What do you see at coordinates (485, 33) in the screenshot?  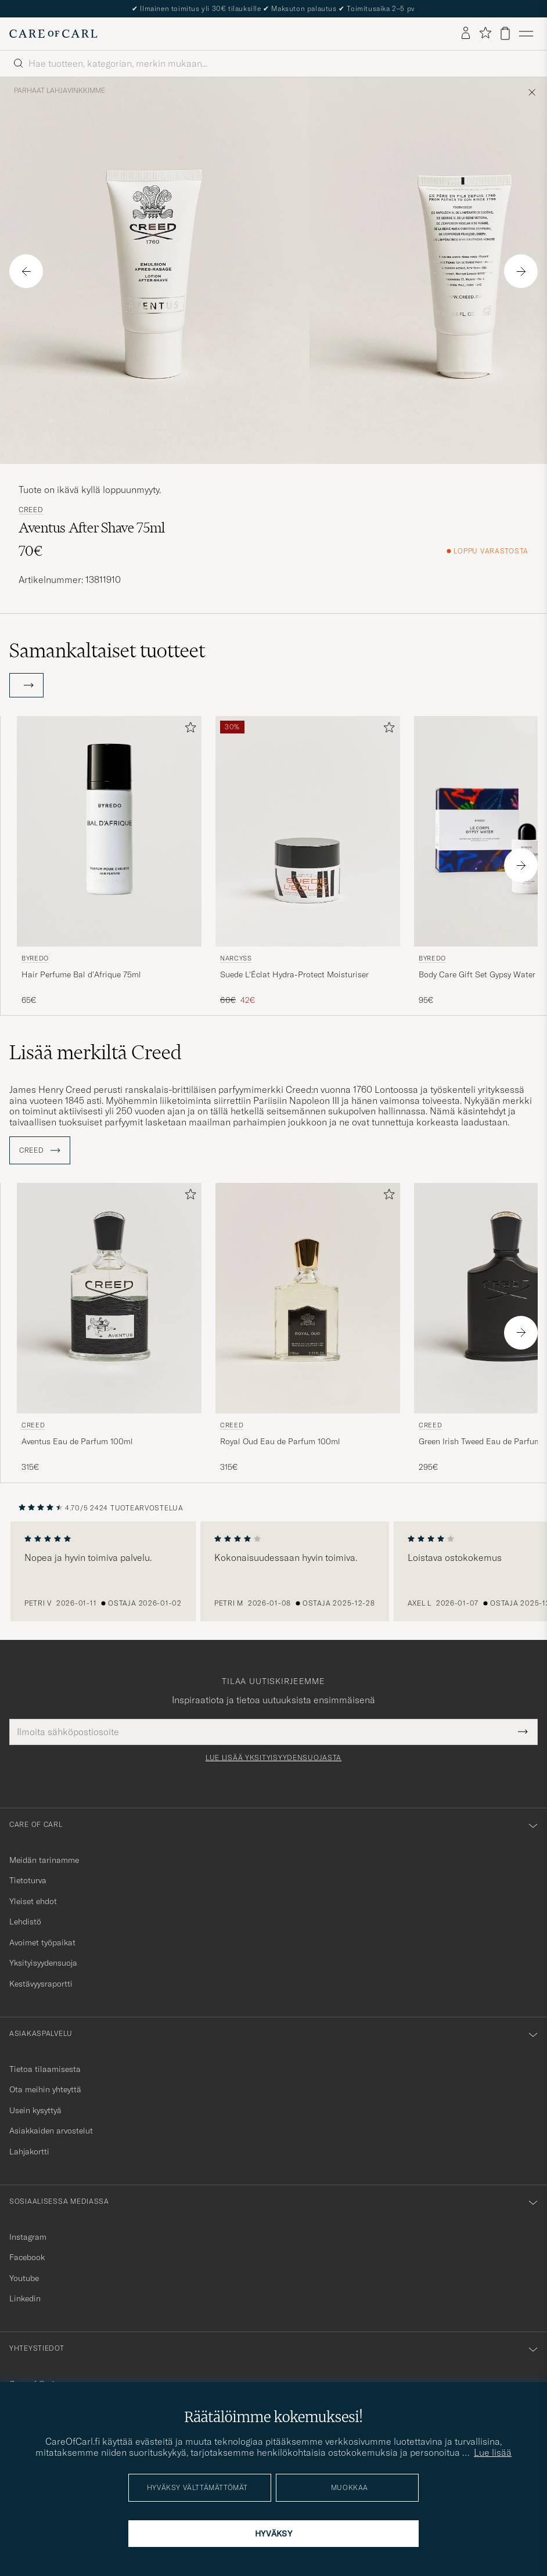 I see `[Näytä suosikit]` at bounding box center [485, 33].